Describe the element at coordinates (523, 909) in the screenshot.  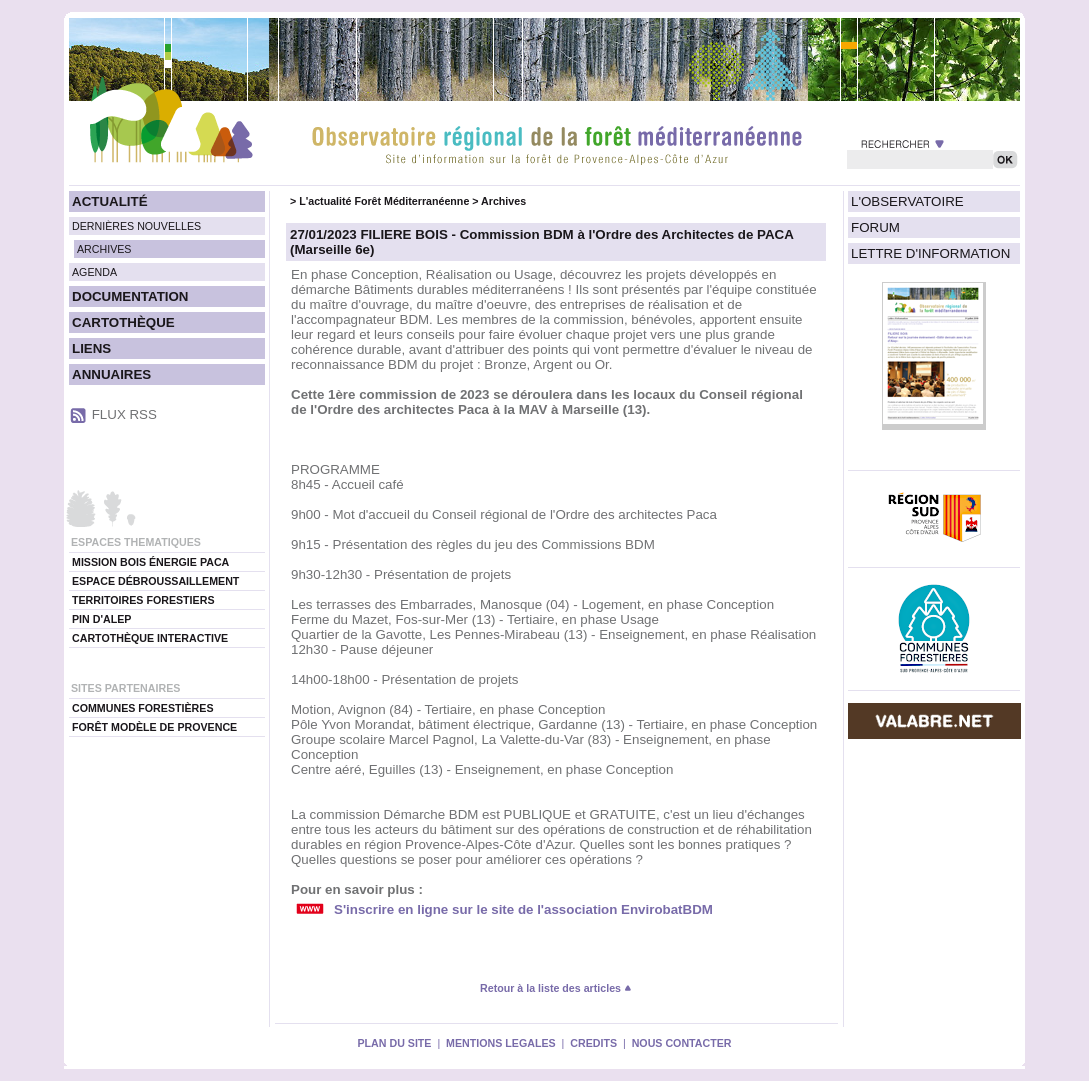
I see `S'inscrire en ligne sur le site de l'association EnvirobatBDM` at that location.